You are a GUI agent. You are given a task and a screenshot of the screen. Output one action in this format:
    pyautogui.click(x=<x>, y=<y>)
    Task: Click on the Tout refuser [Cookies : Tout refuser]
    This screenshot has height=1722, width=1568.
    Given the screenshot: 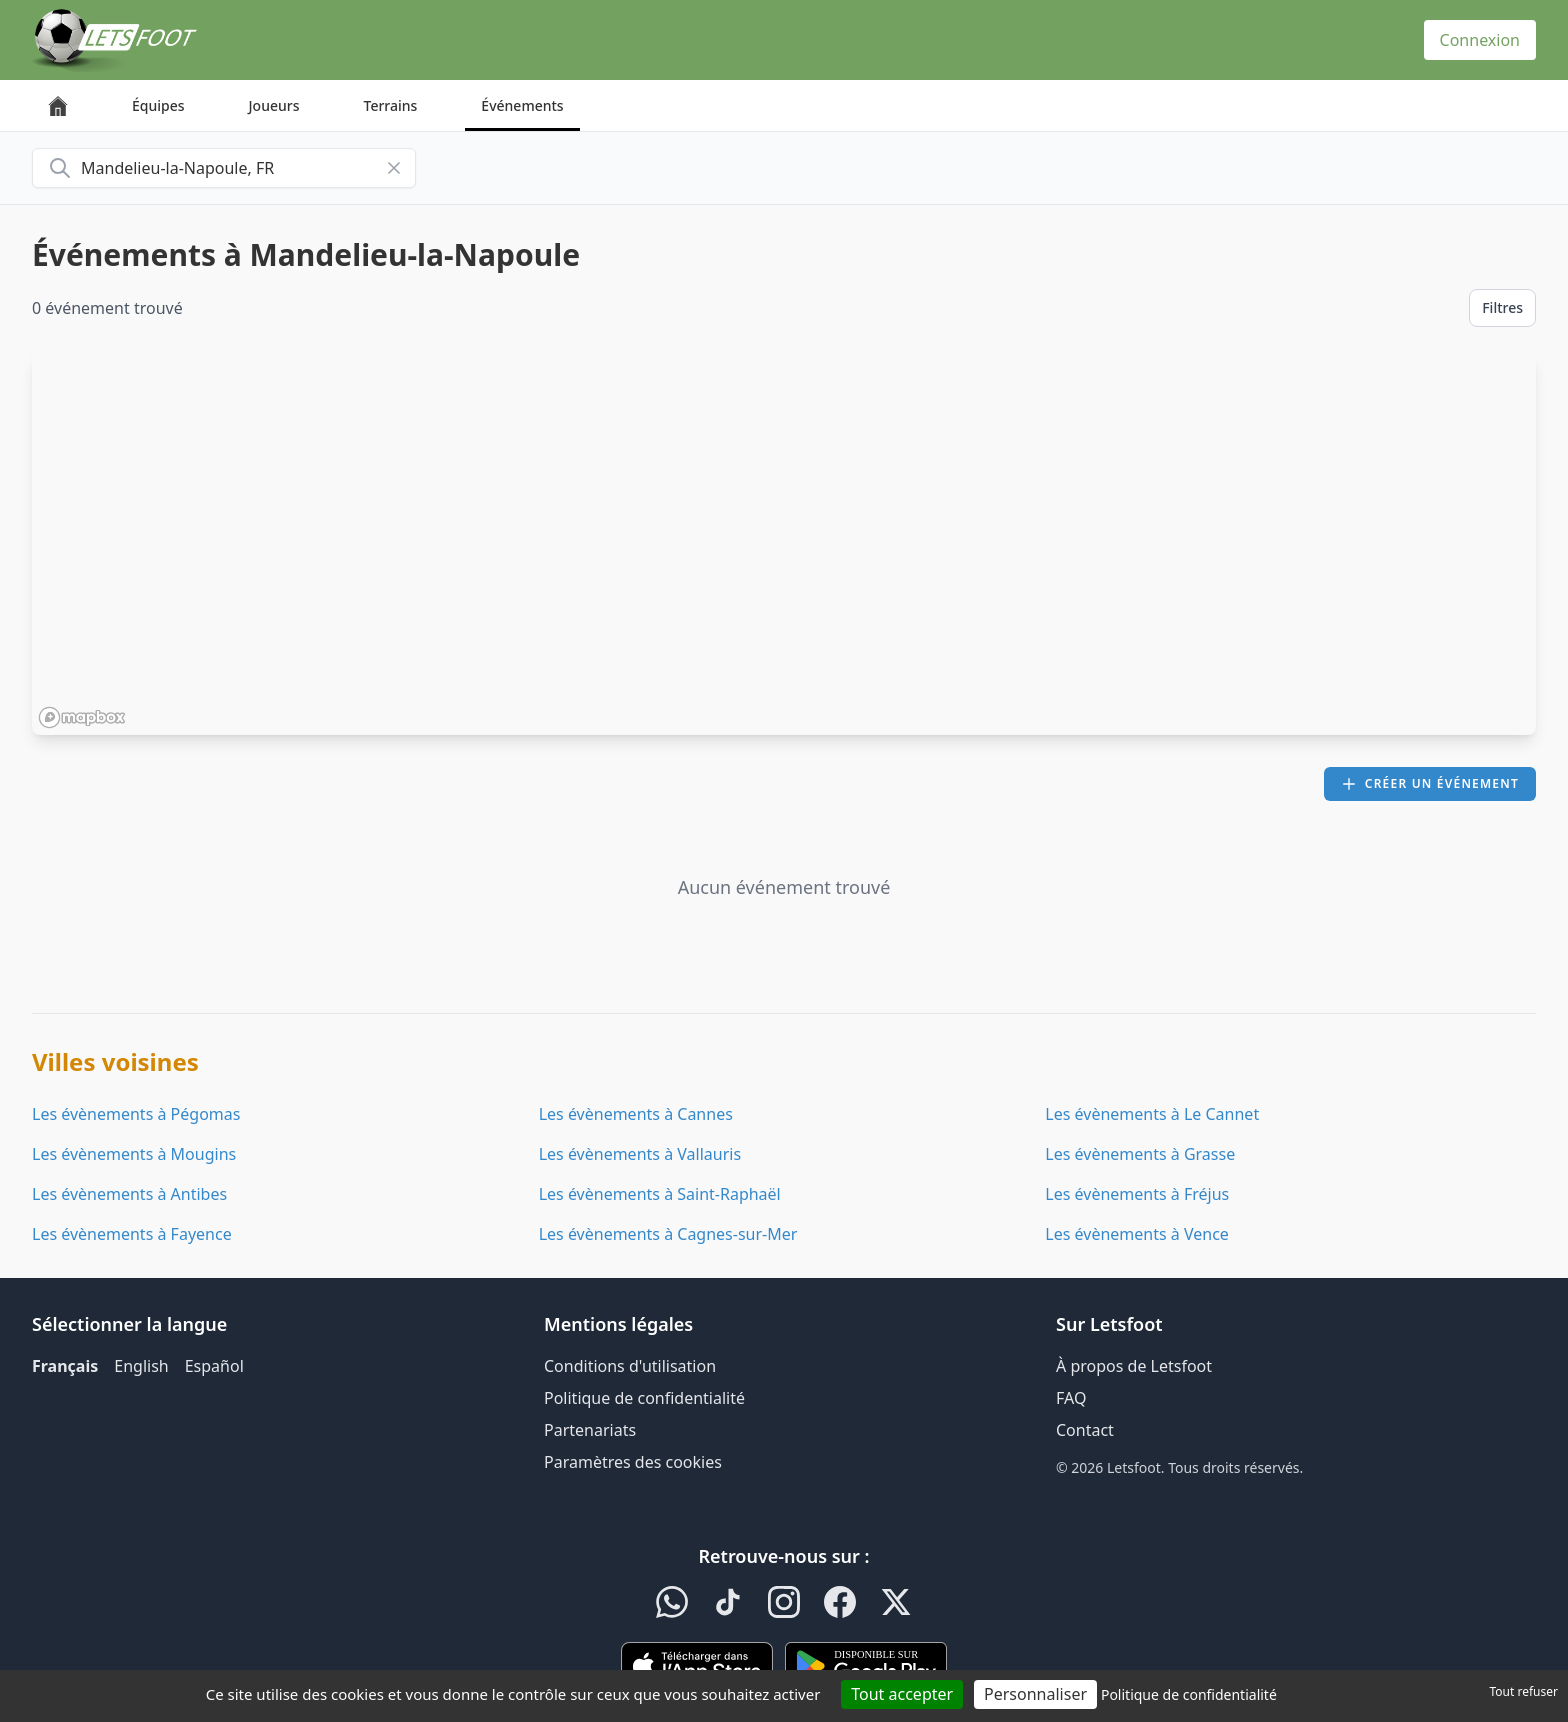 What is the action you would take?
    pyautogui.click(x=1524, y=1691)
    